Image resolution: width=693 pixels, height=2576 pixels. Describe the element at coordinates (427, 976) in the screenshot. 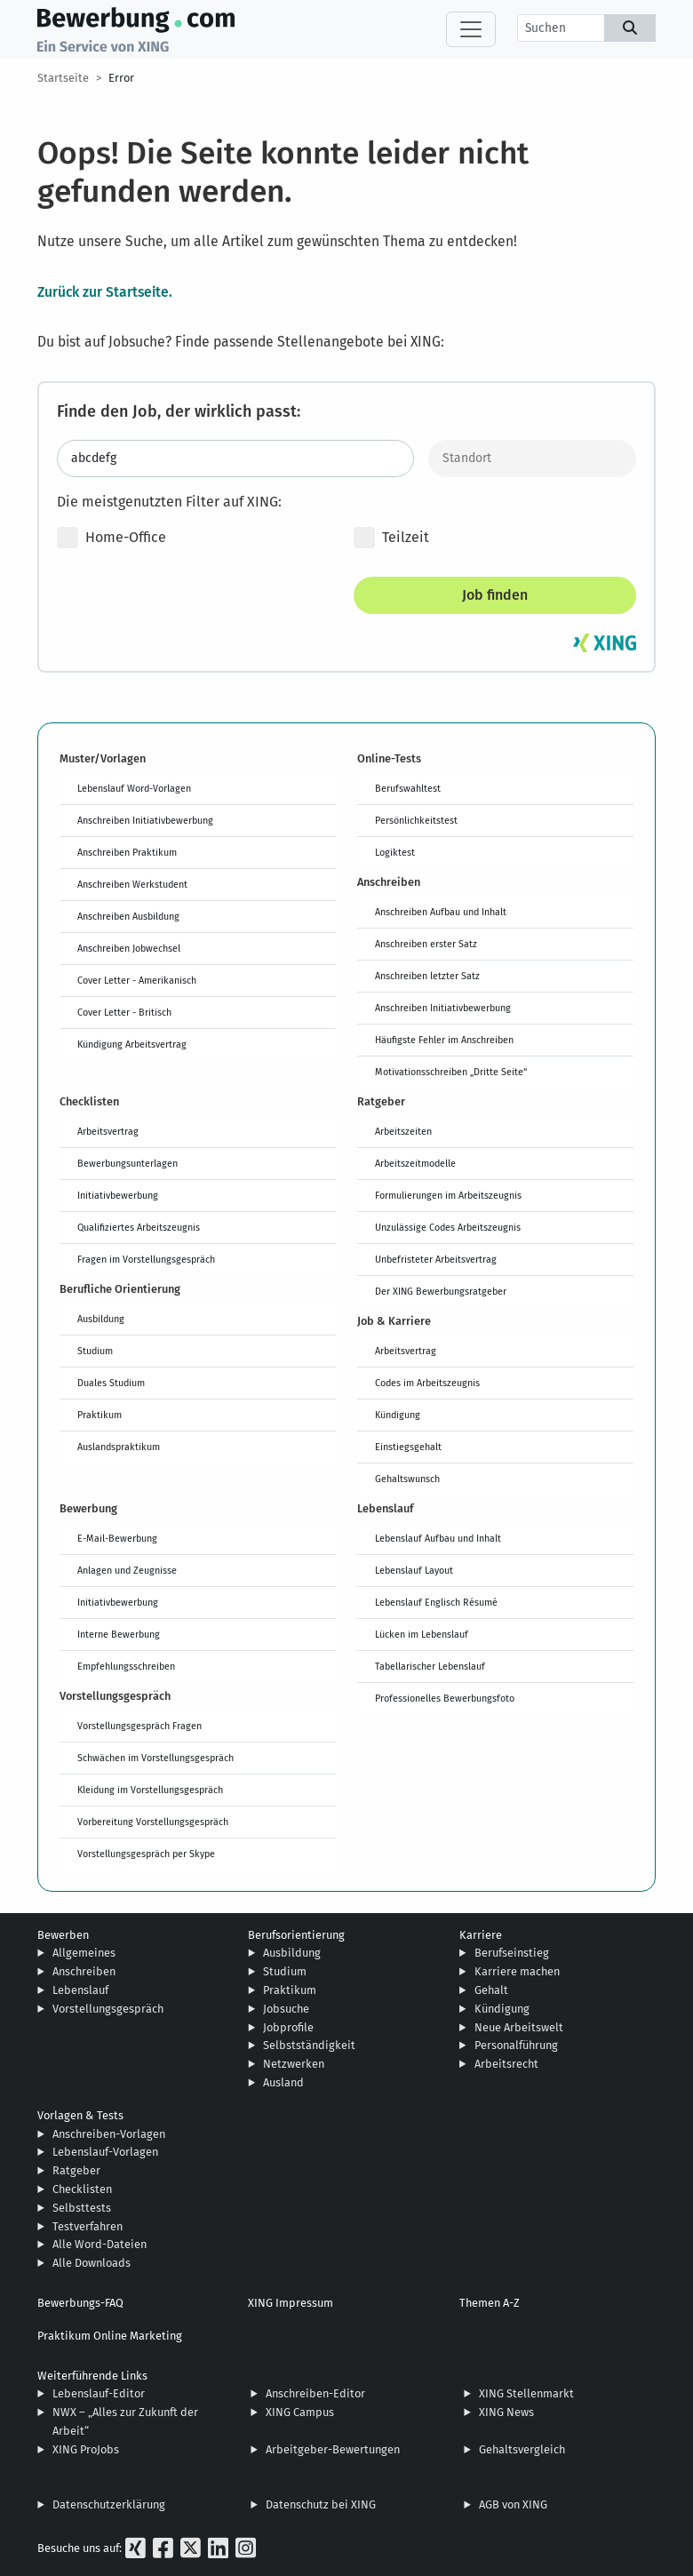

I see `Anschreiben letzter Satz` at that location.